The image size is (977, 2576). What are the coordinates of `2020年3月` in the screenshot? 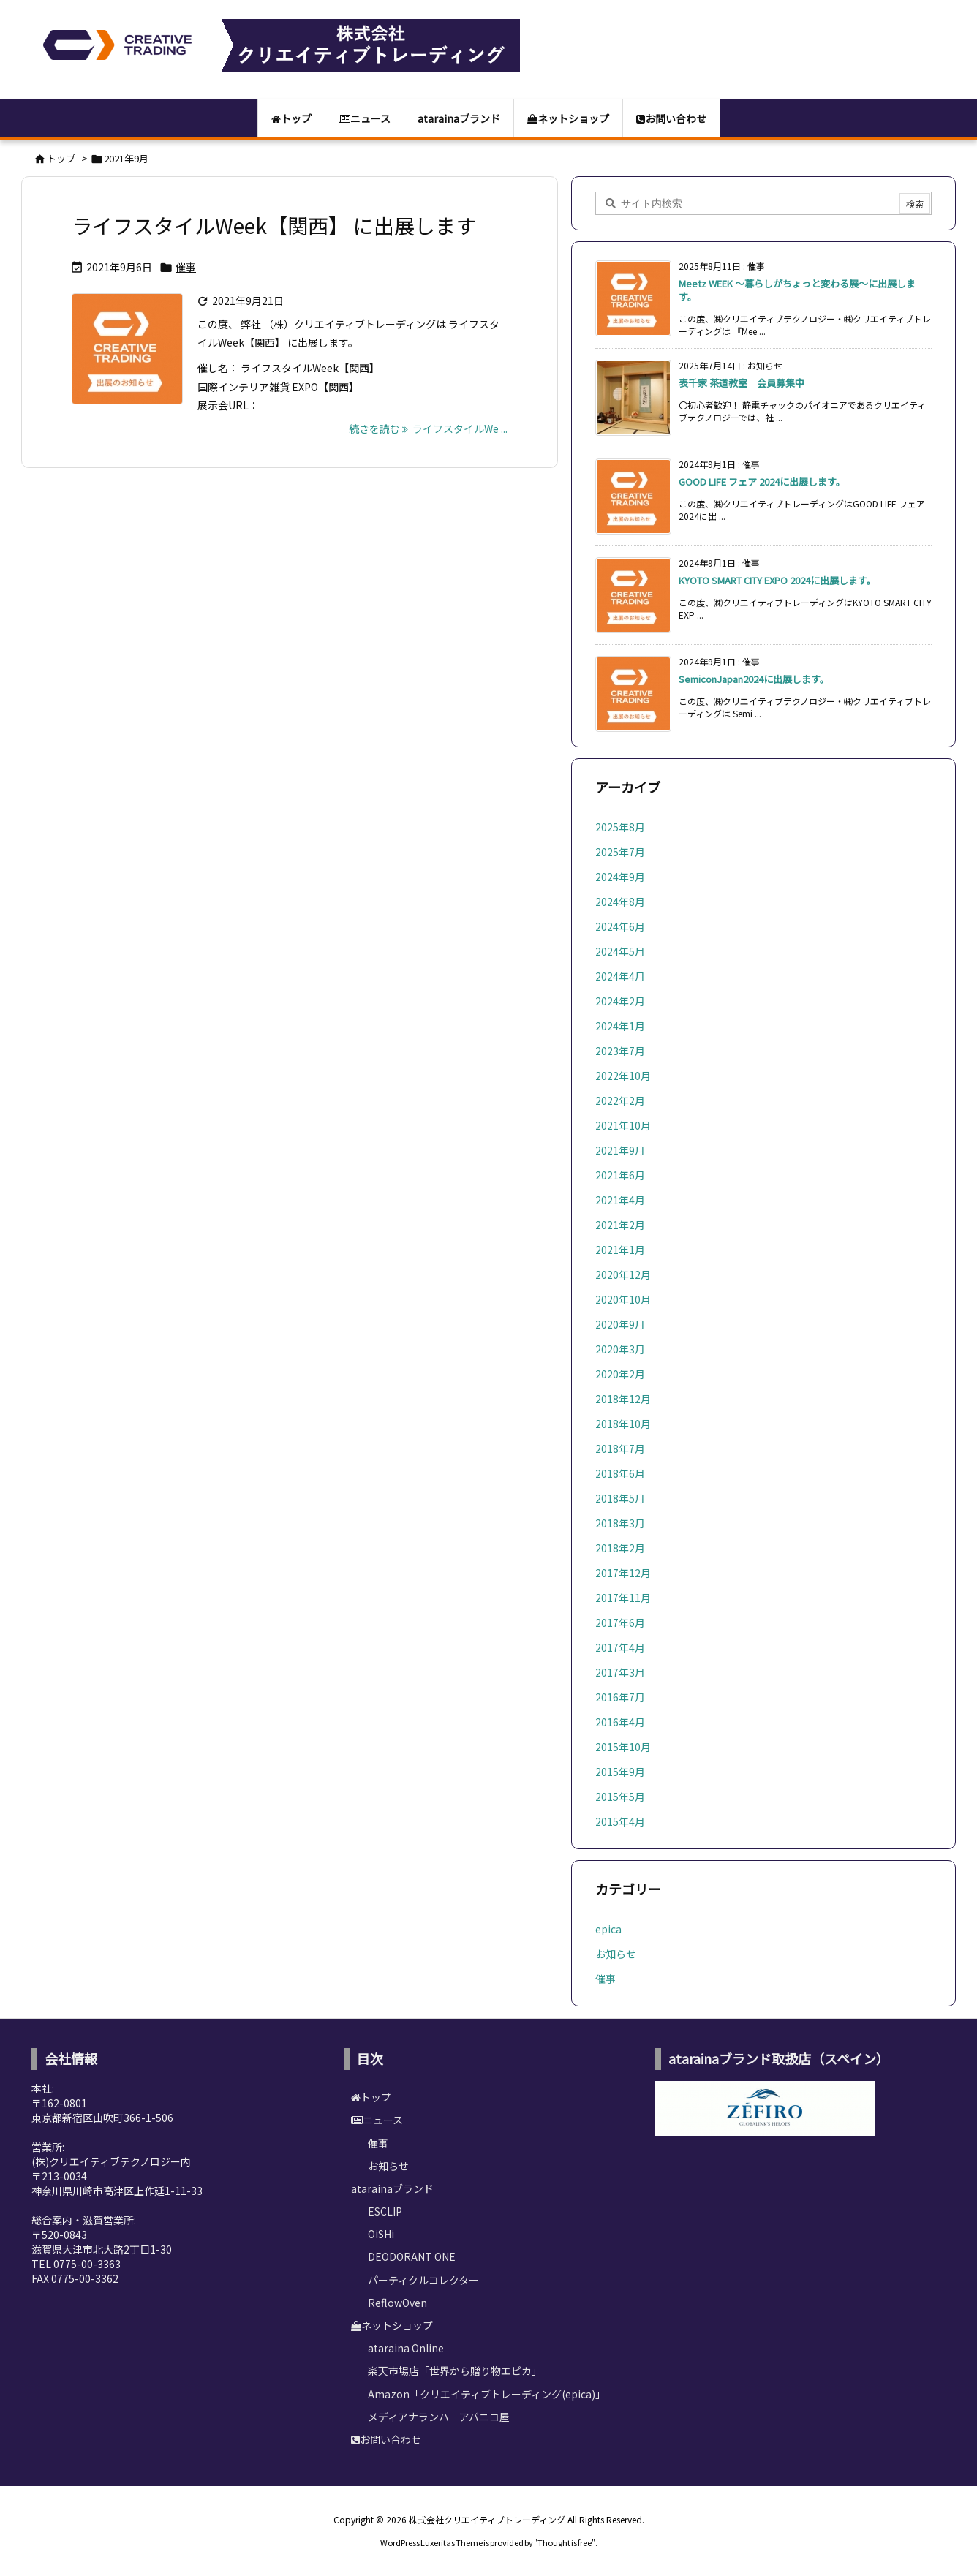 It's located at (620, 1349).